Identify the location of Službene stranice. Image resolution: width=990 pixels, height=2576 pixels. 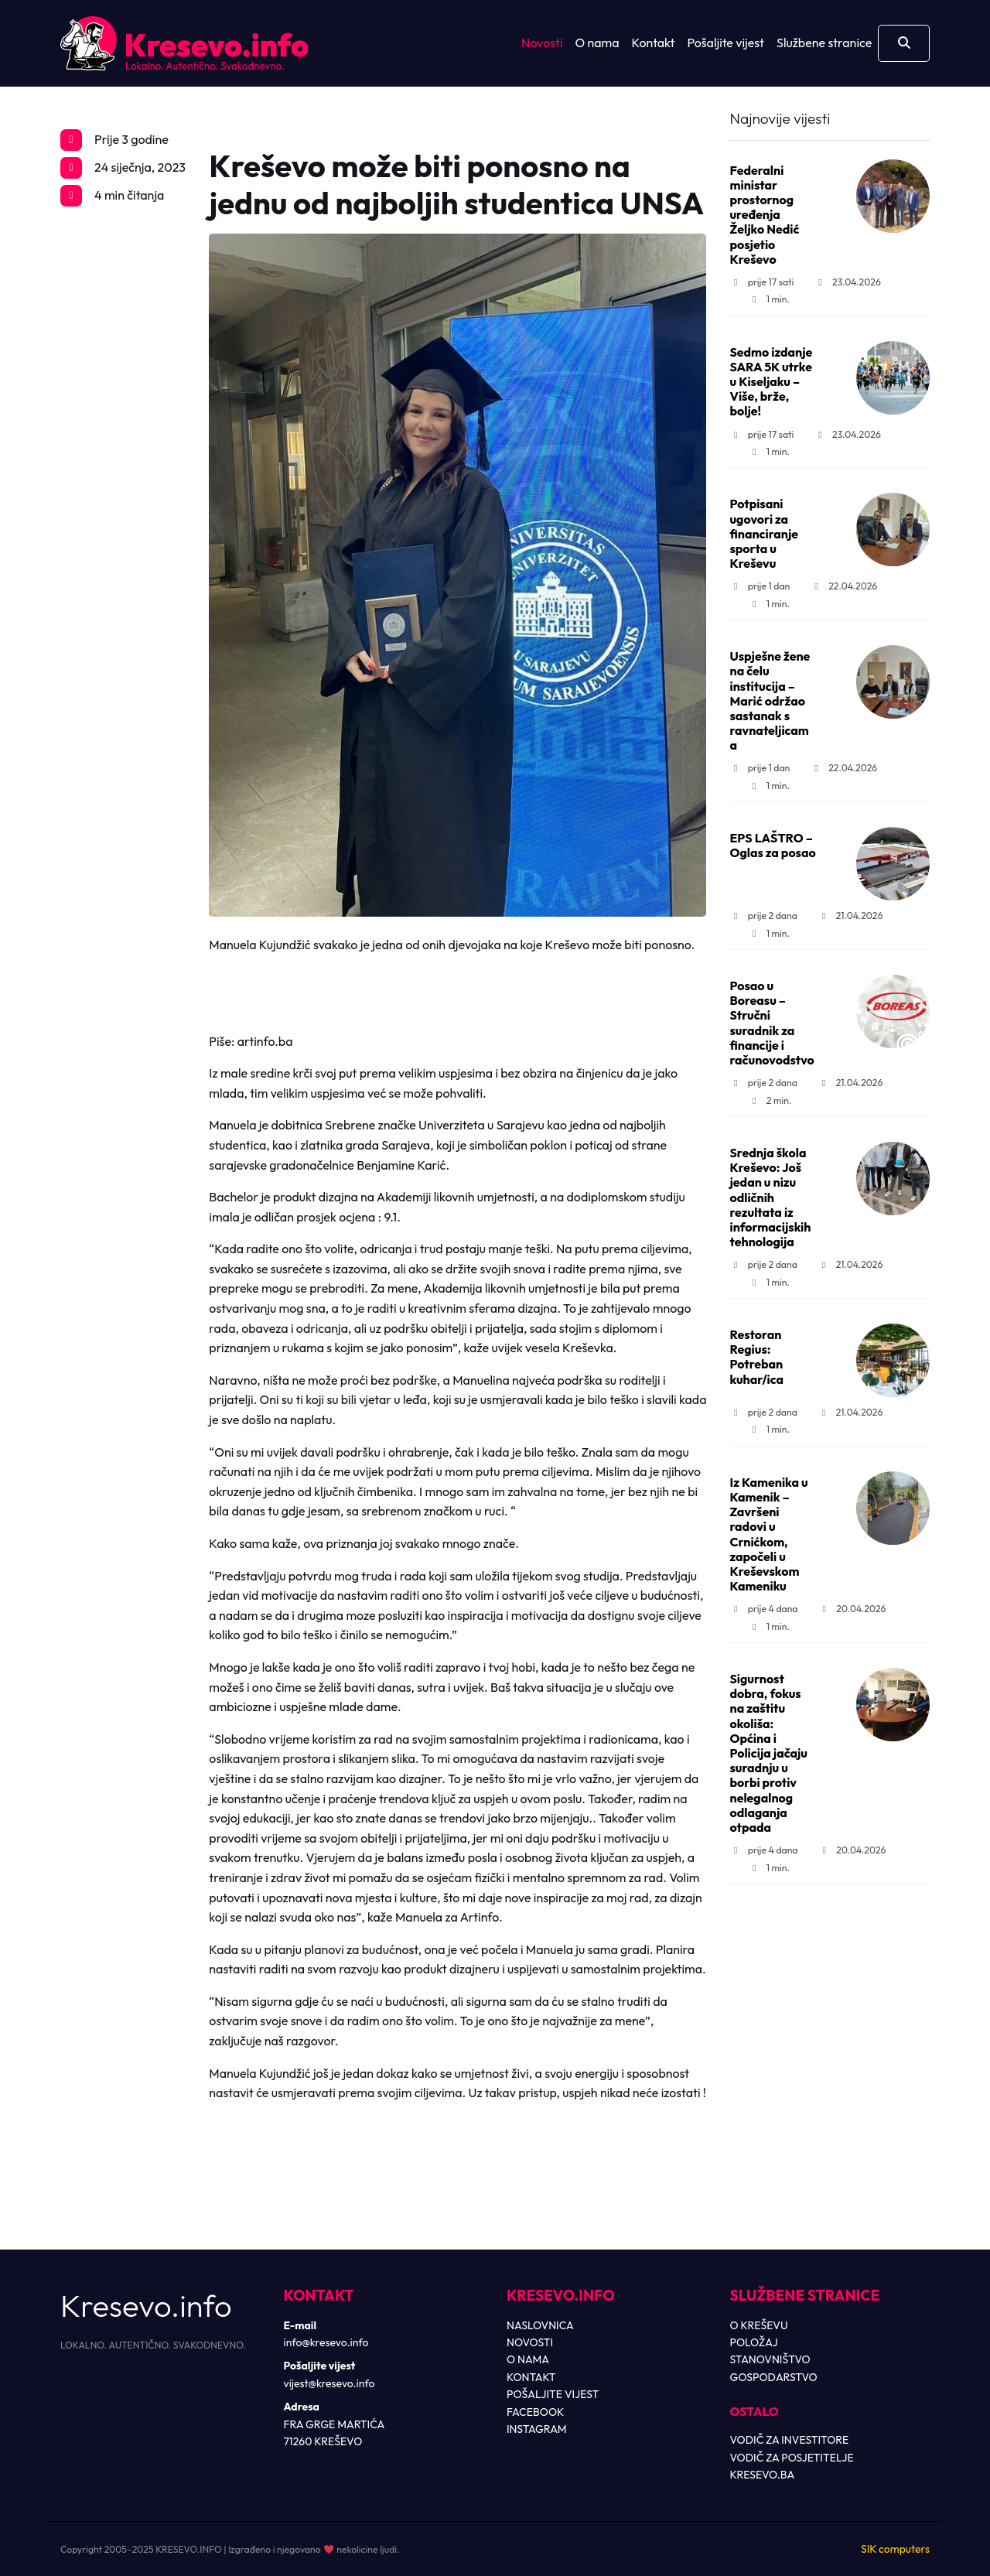
(824, 42).